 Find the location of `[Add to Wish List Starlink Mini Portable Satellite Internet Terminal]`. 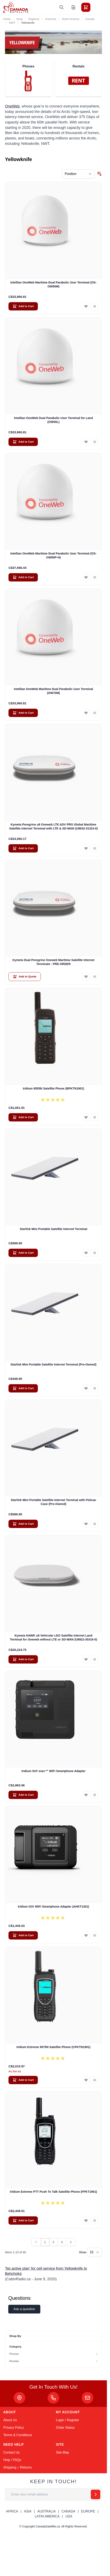

[Add to Wish List Starlink Mini Portable Satellite Internet Terminal] is located at coordinates (86, 1253).